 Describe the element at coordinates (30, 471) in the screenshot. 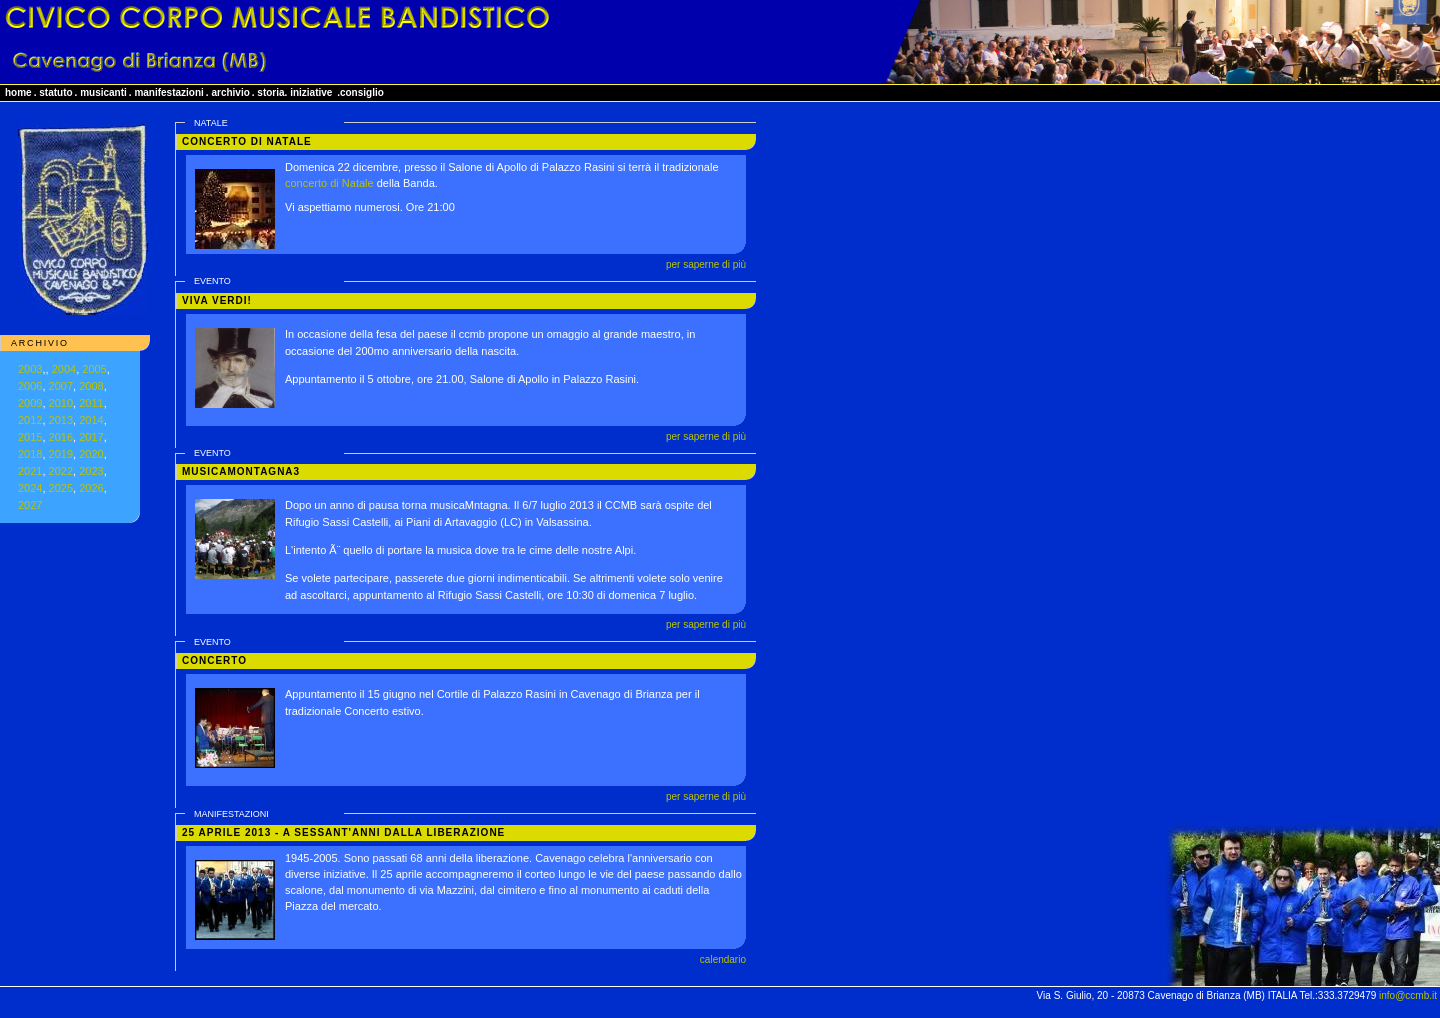

I see `2021` at that location.